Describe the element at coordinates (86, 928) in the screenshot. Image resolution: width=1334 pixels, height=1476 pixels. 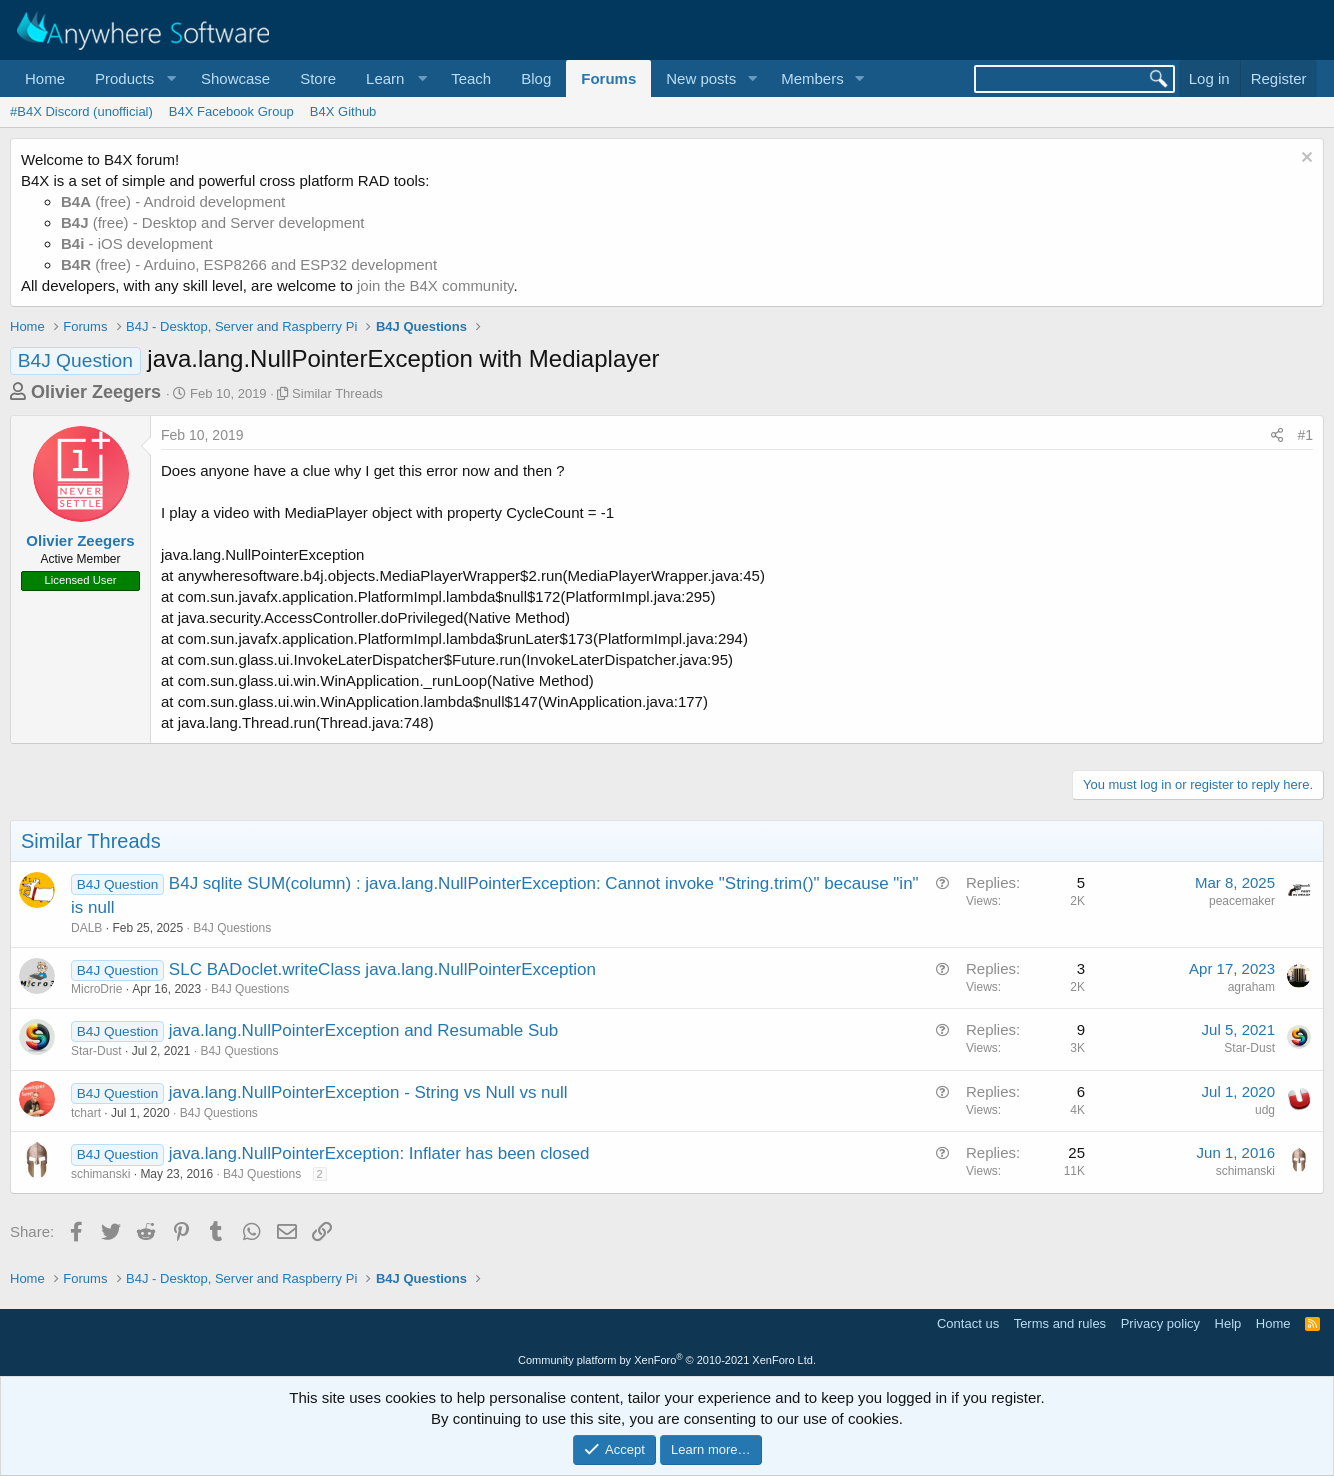
I see `DALB` at that location.